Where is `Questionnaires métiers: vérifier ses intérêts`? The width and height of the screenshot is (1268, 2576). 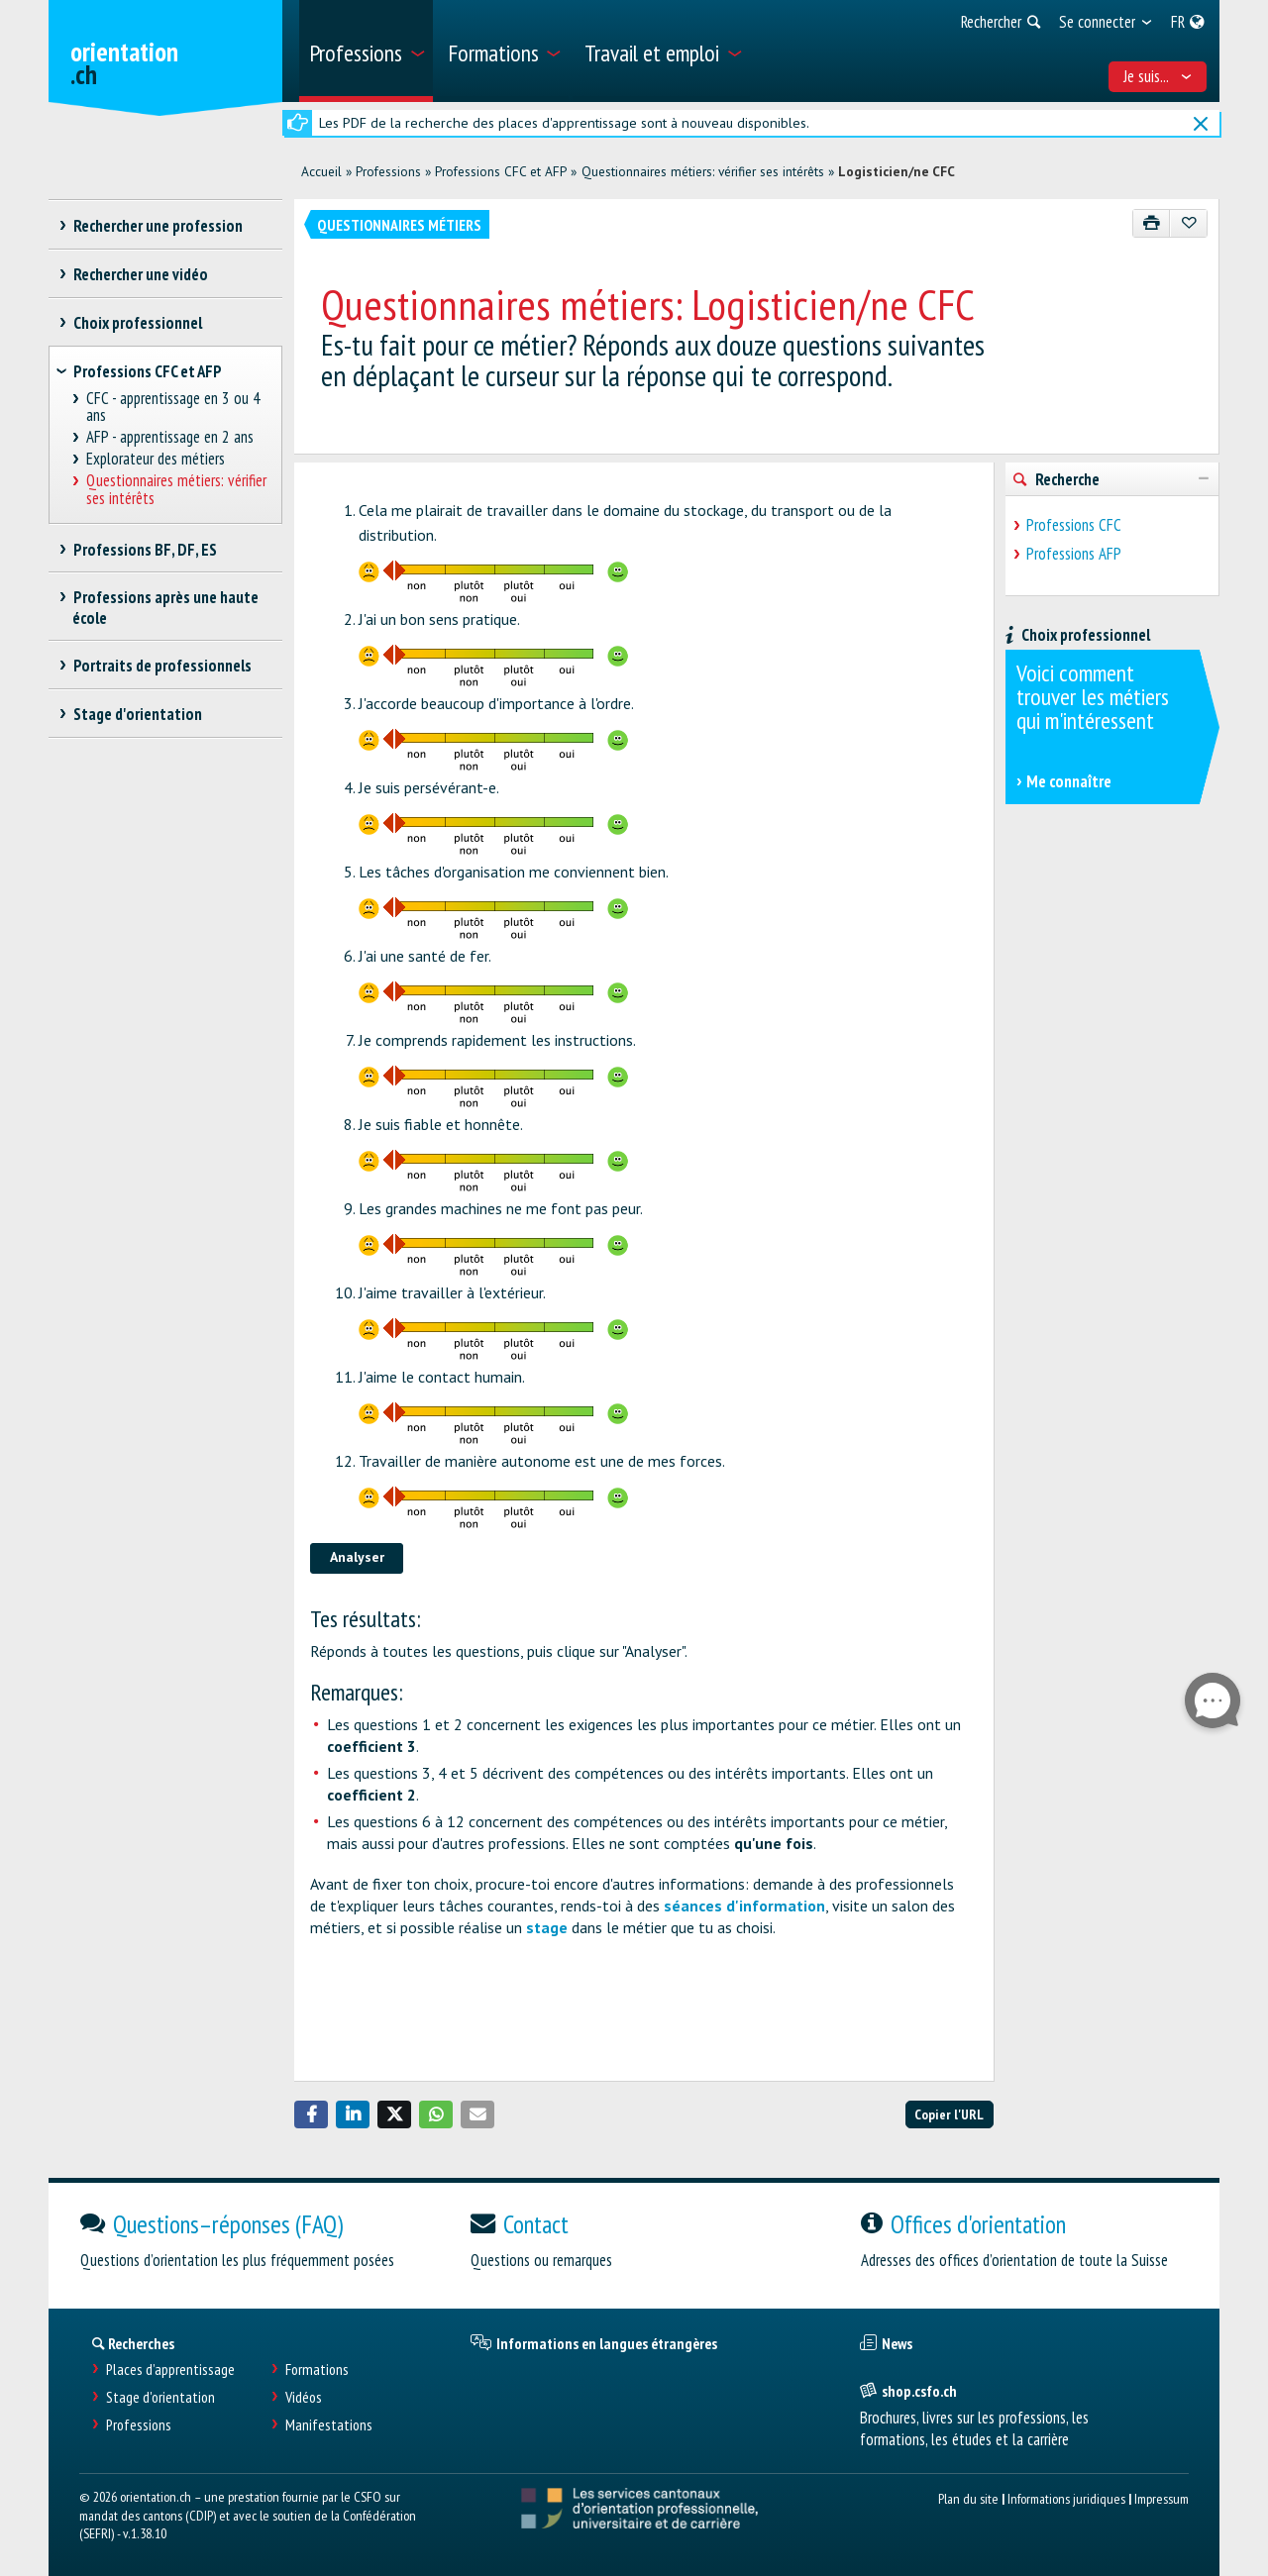
Questionnaires métiers: vérifier ses intérêts is located at coordinates (702, 171).